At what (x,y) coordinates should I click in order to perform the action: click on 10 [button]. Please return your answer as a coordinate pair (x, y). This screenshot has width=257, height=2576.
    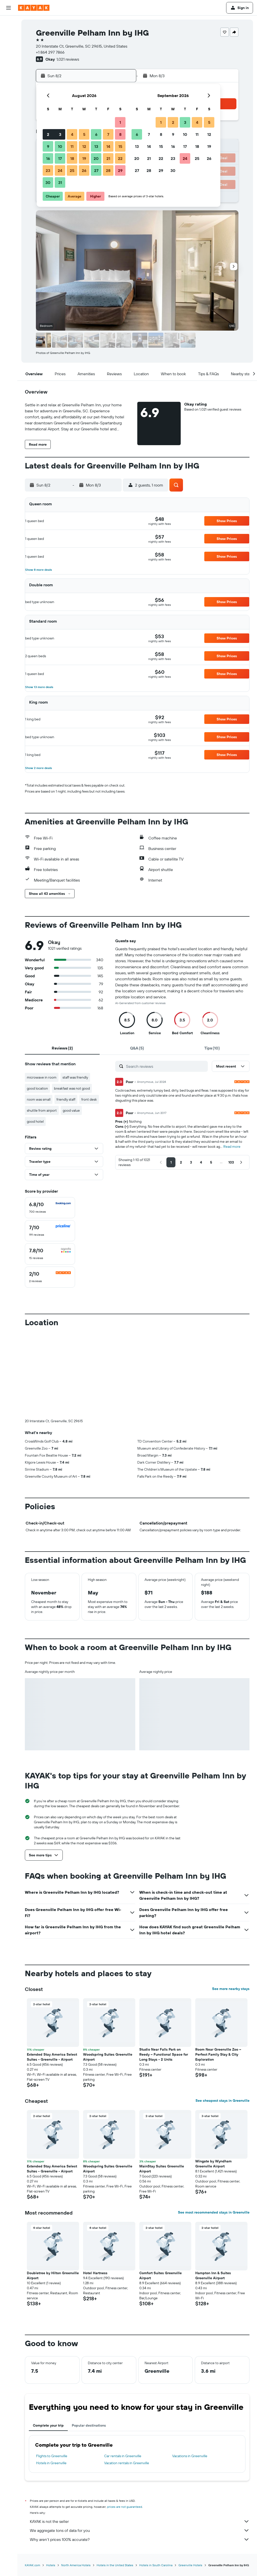
    Looking at the image, I should click on (60, 146).